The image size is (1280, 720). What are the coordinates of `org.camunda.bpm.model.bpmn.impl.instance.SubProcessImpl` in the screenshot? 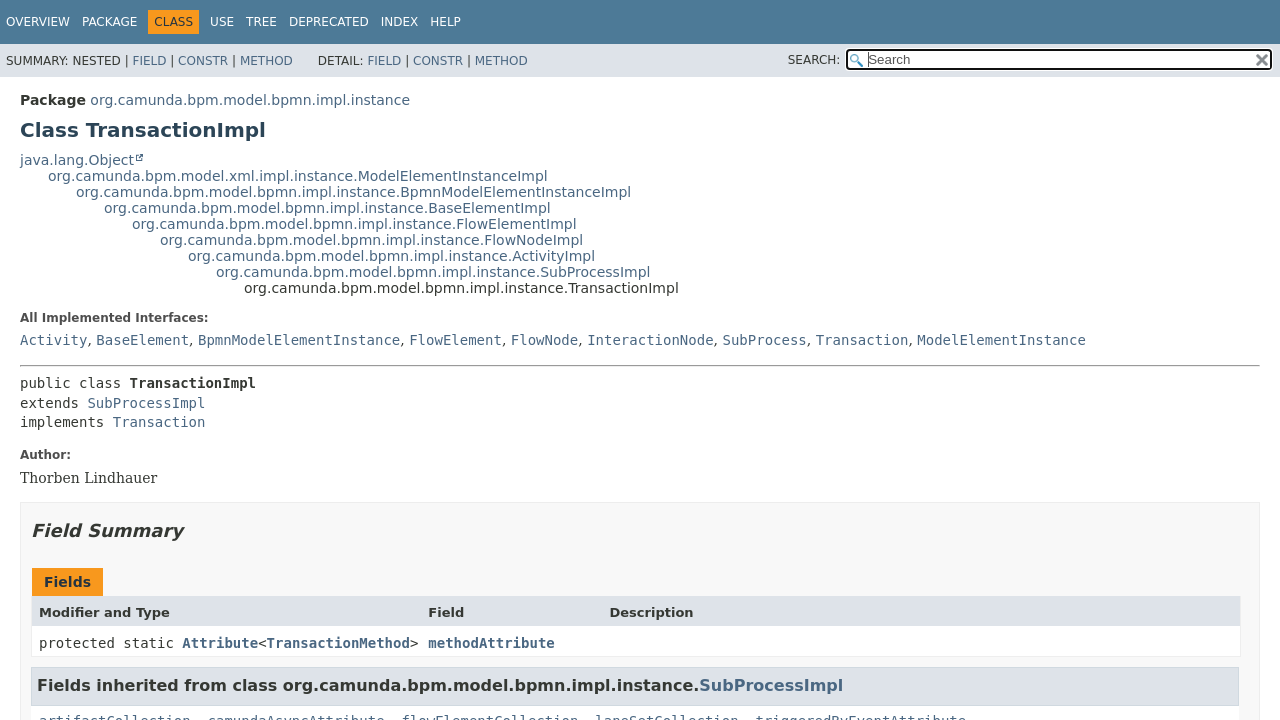 It's located at (433, 272).